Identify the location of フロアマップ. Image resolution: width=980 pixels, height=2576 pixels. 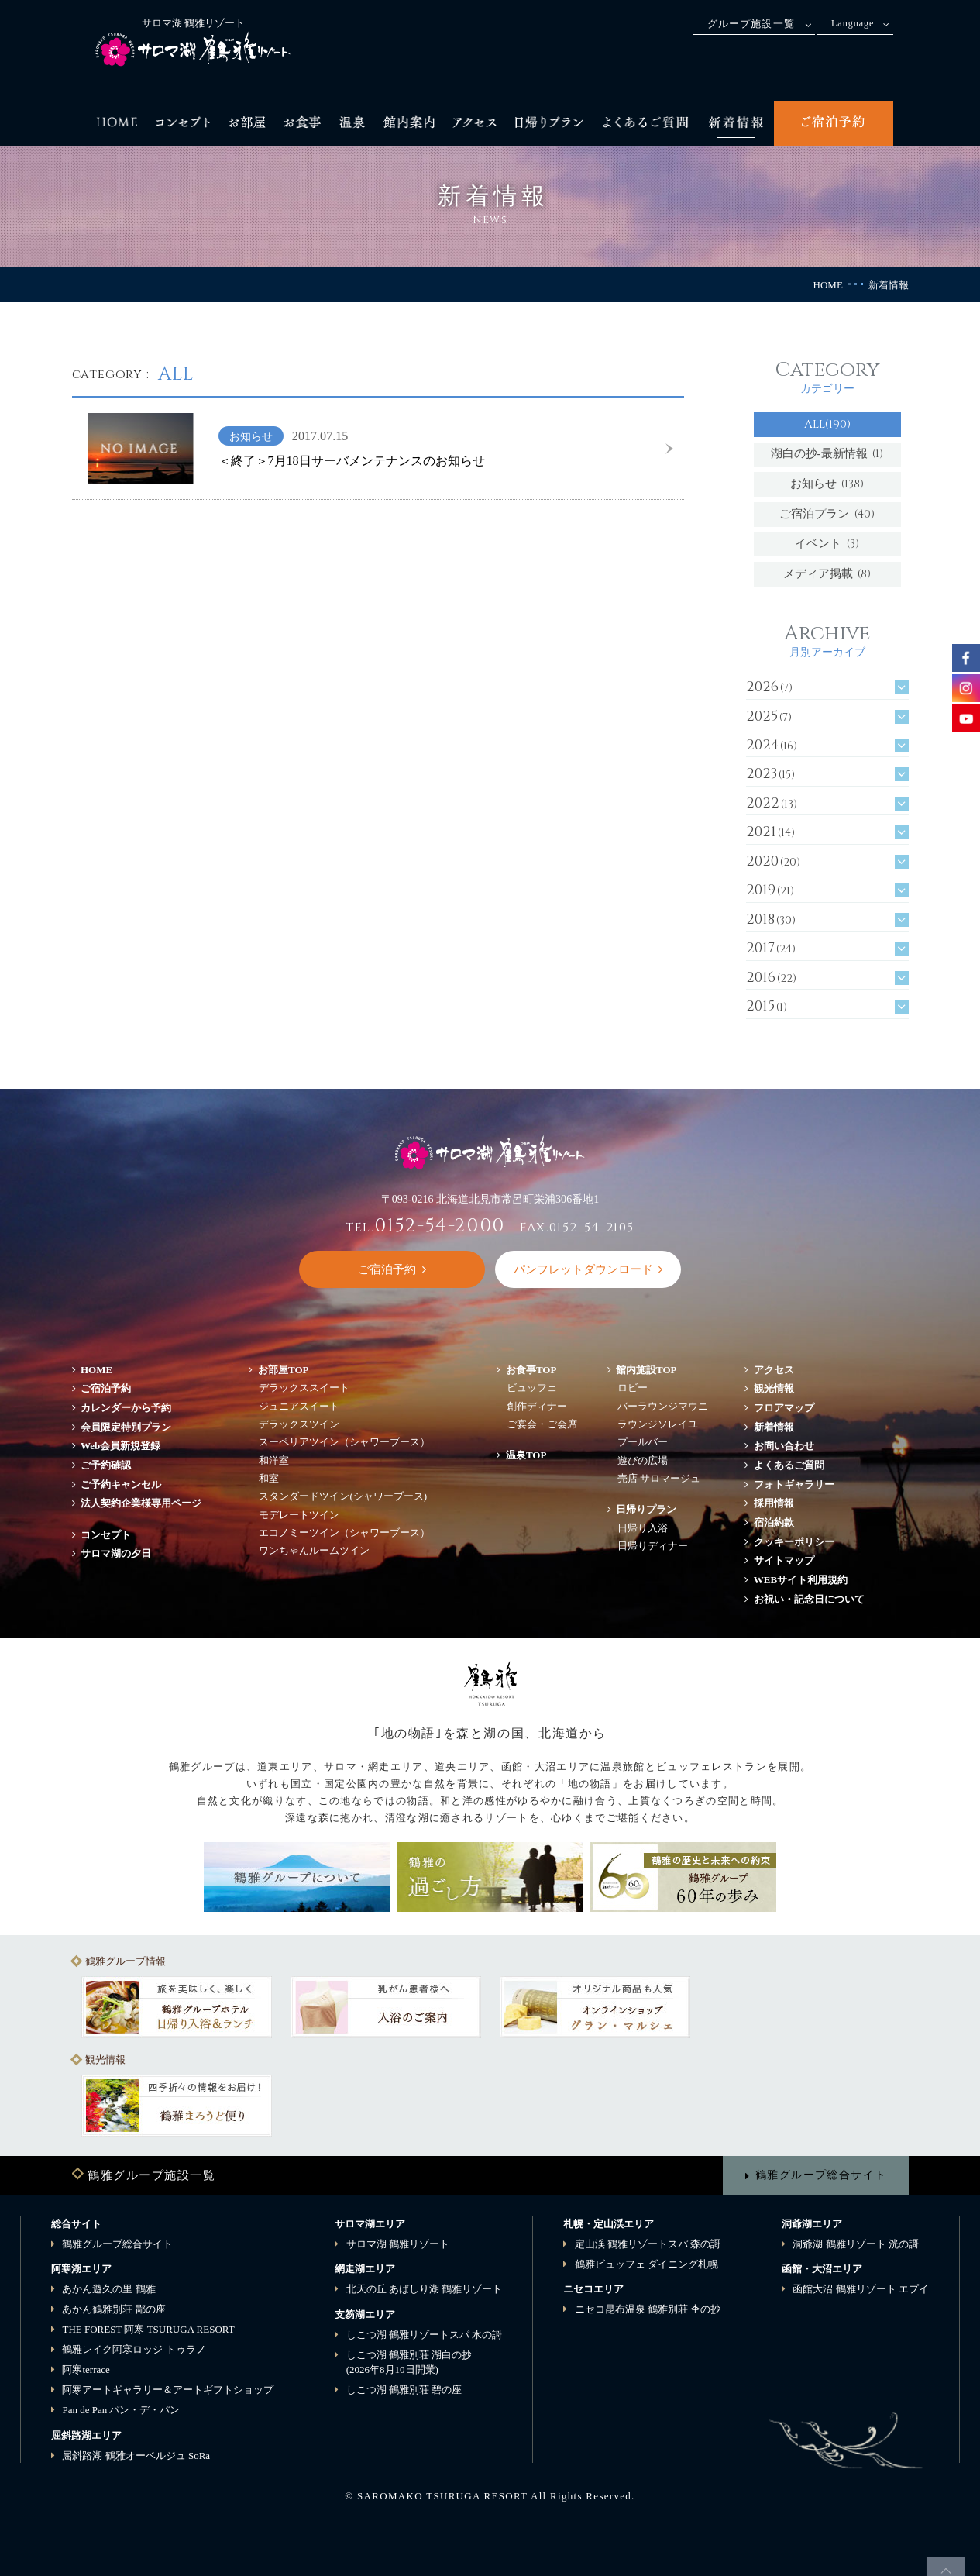
(789, 1408).